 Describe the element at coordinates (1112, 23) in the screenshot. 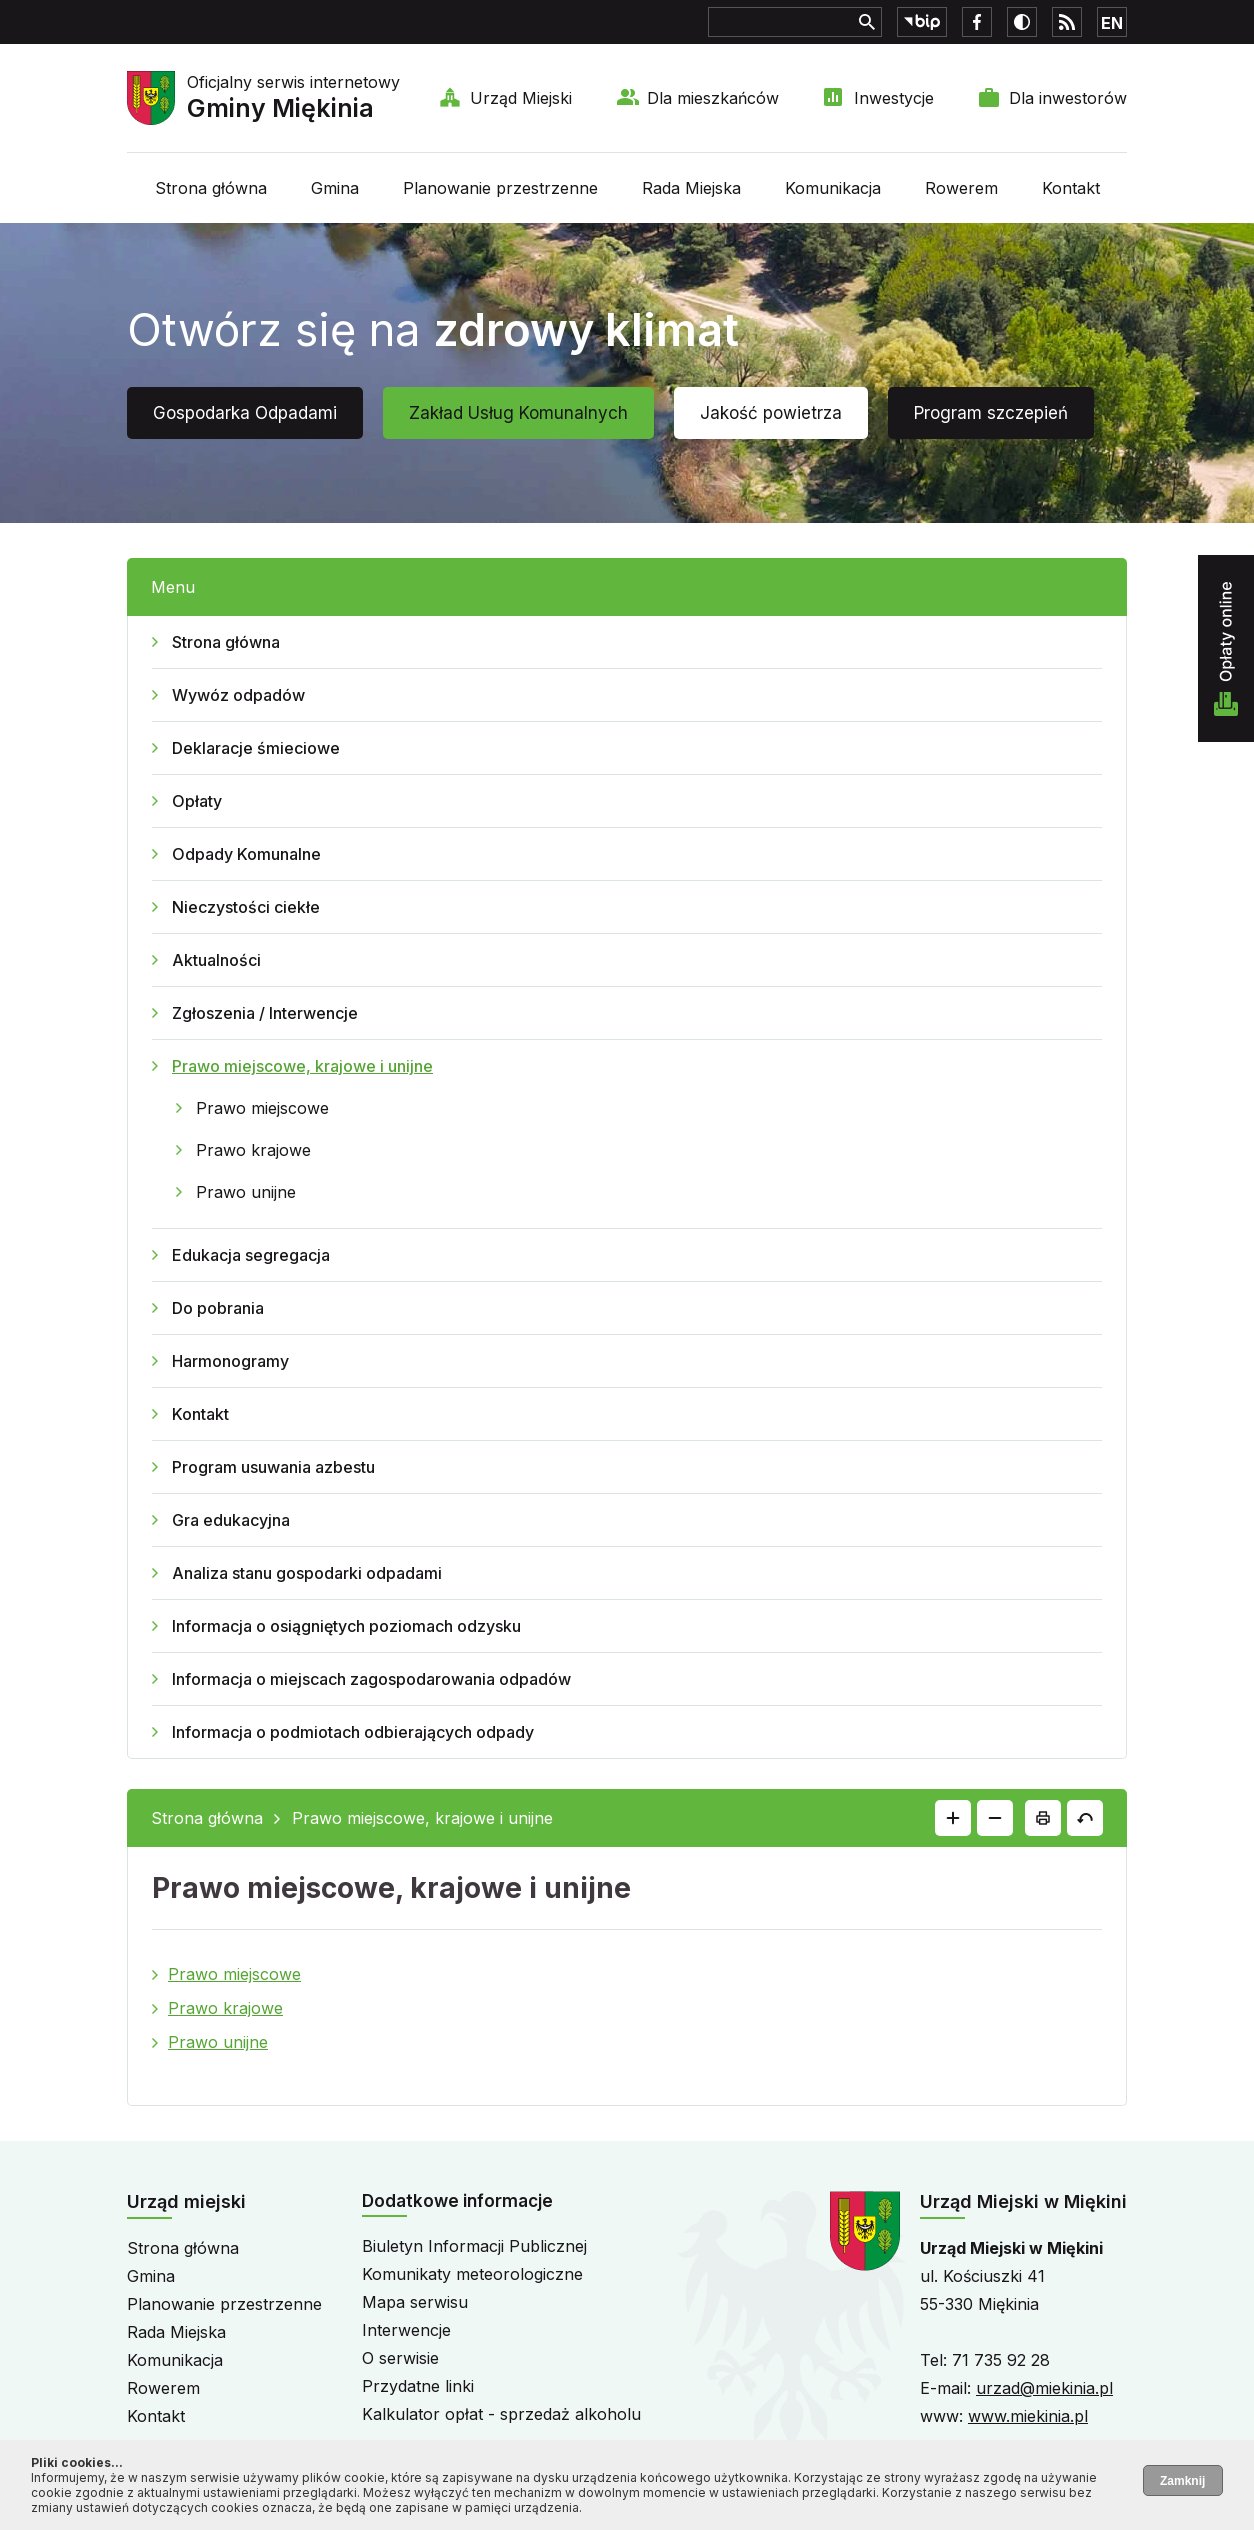

I see `EN` at that location.